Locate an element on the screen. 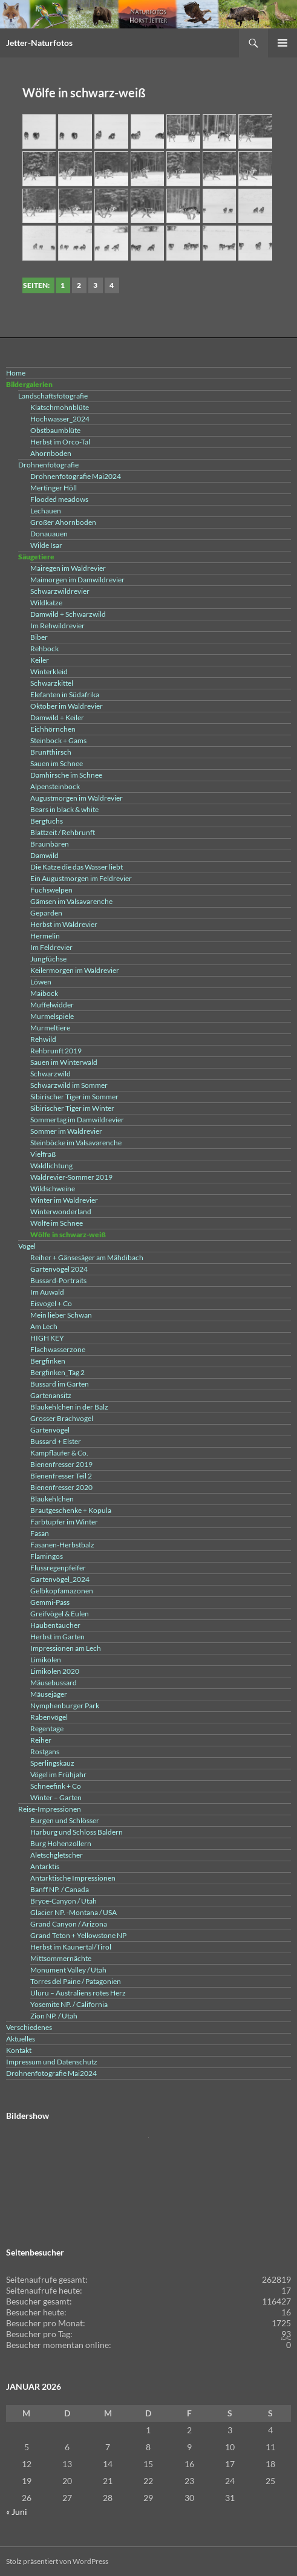 Image resolution: width=297 pixels, height=2576 pixels. Oktober im Waldrevier is located at coordinates (66, 706).